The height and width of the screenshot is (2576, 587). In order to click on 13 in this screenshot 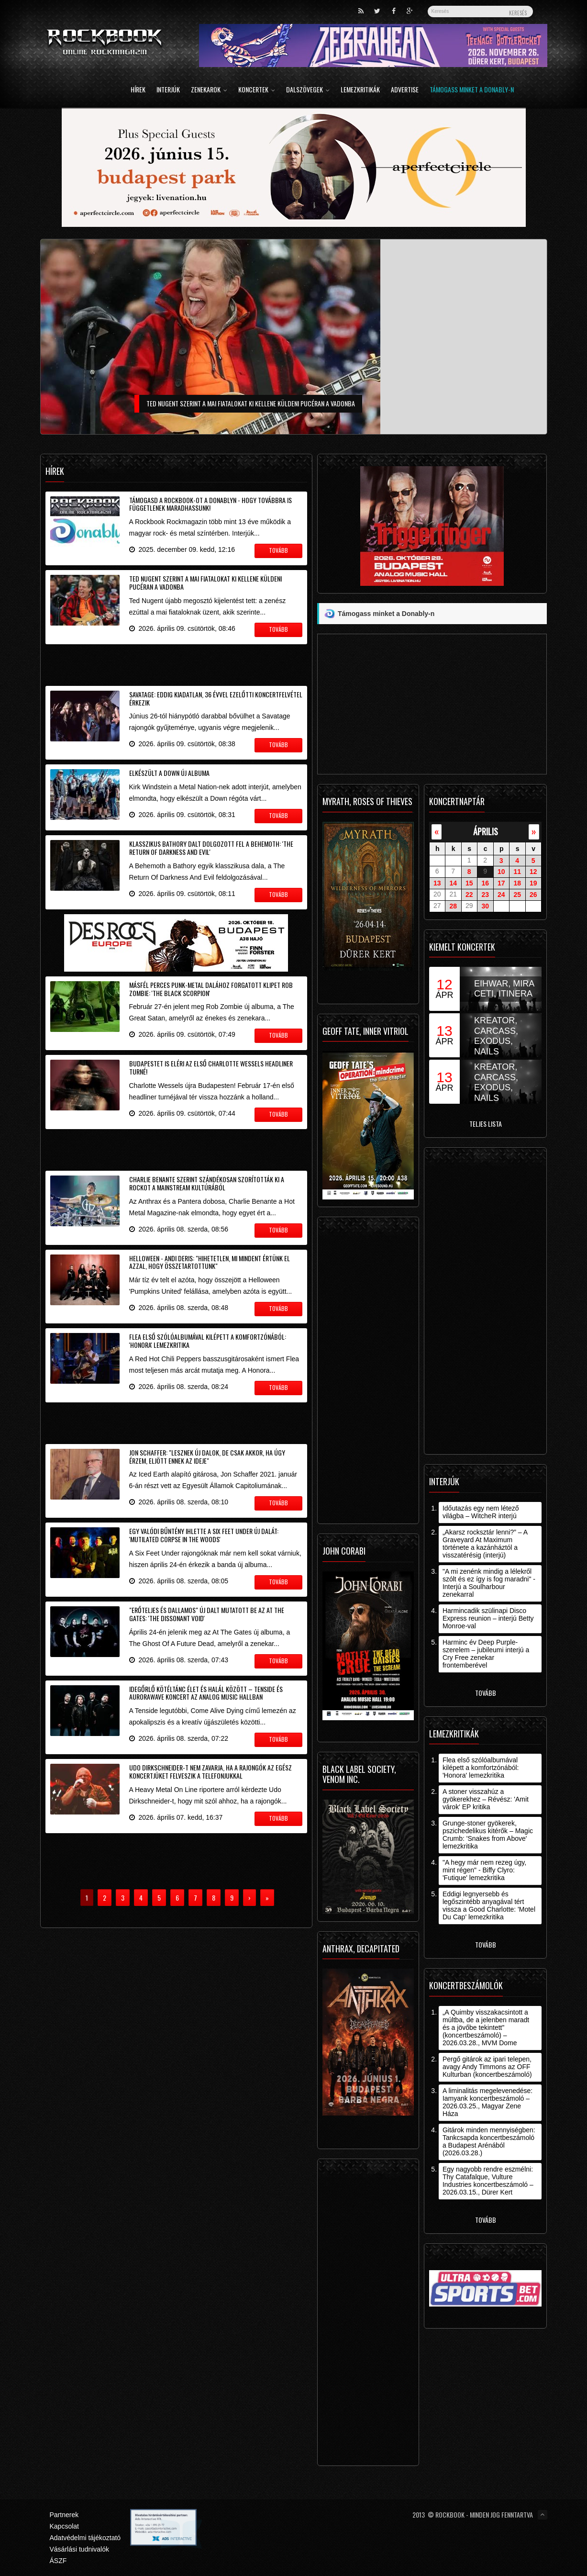, I will do `click(437, 883)`.